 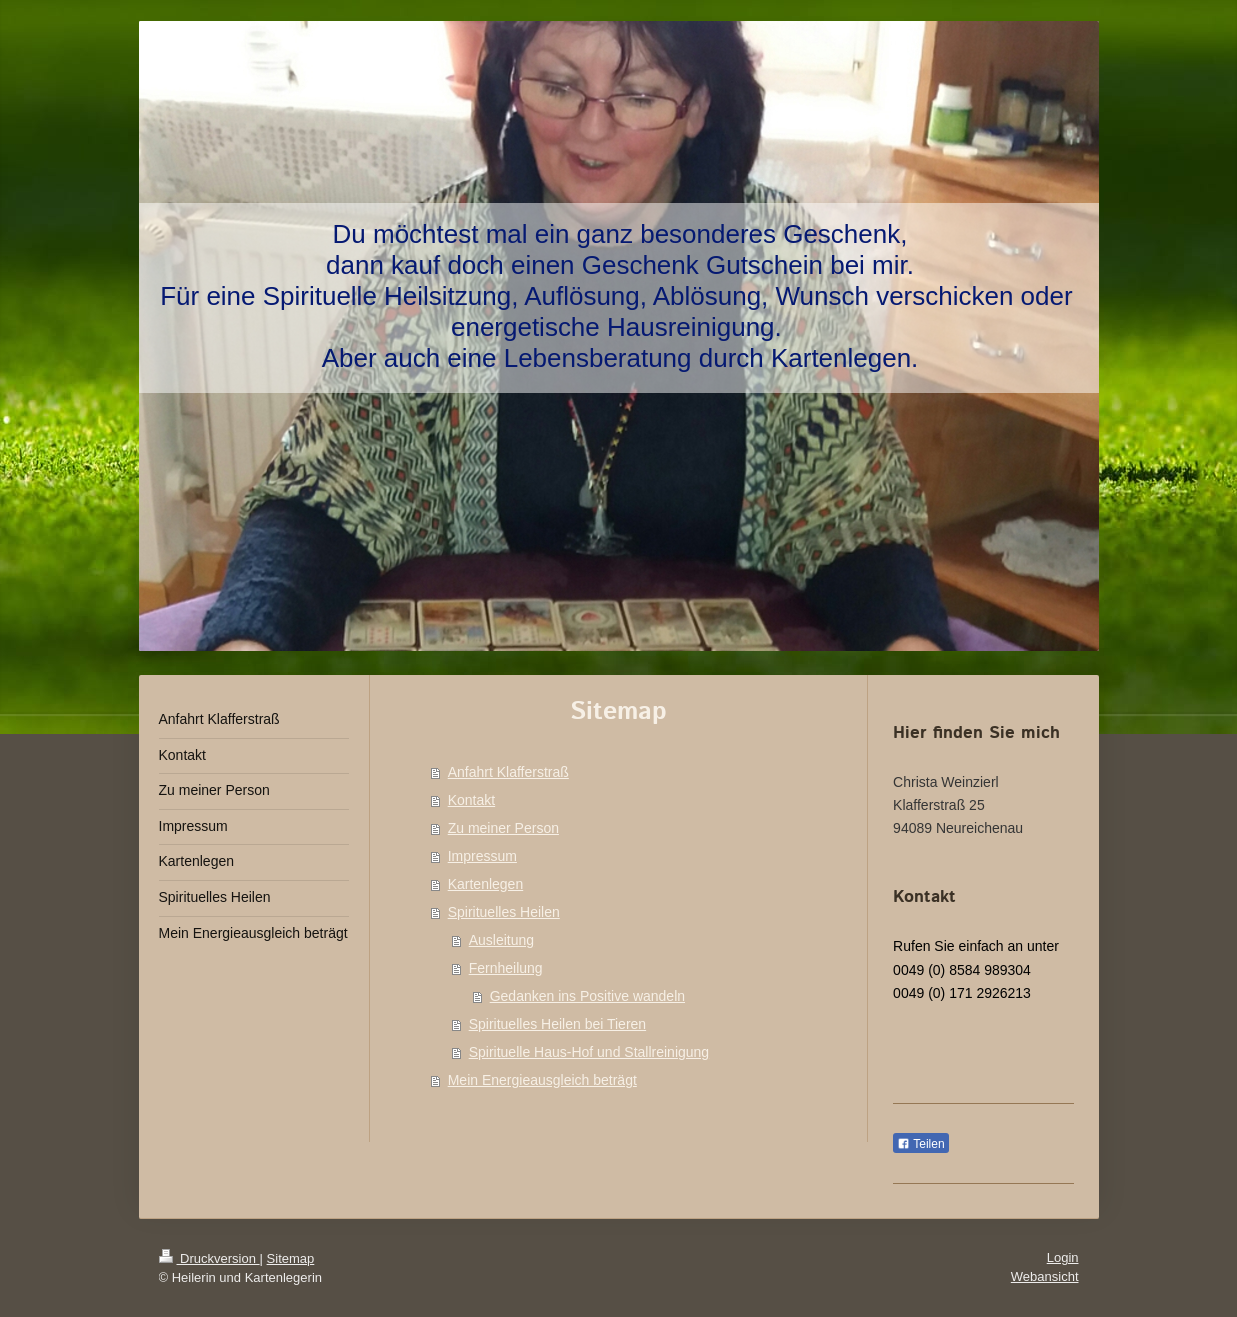 I want to click on Spirituelle Haus-Hof und Stallreinigung, so click(x=589, y=1052).